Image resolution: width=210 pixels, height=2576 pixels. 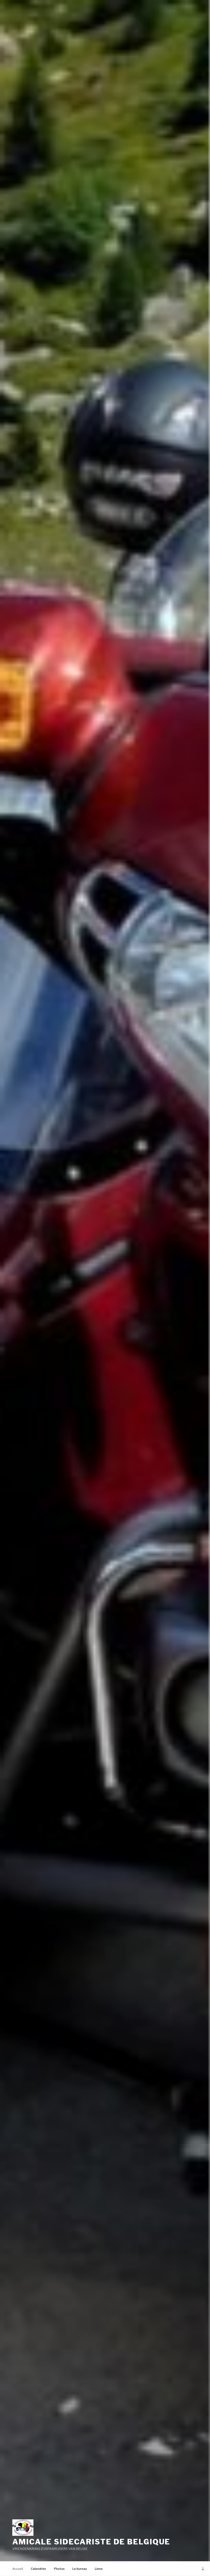 What do you see at coordinates (99, 2568) in the screenshot?
I see `Liens` at bounding box center [99, 2568].